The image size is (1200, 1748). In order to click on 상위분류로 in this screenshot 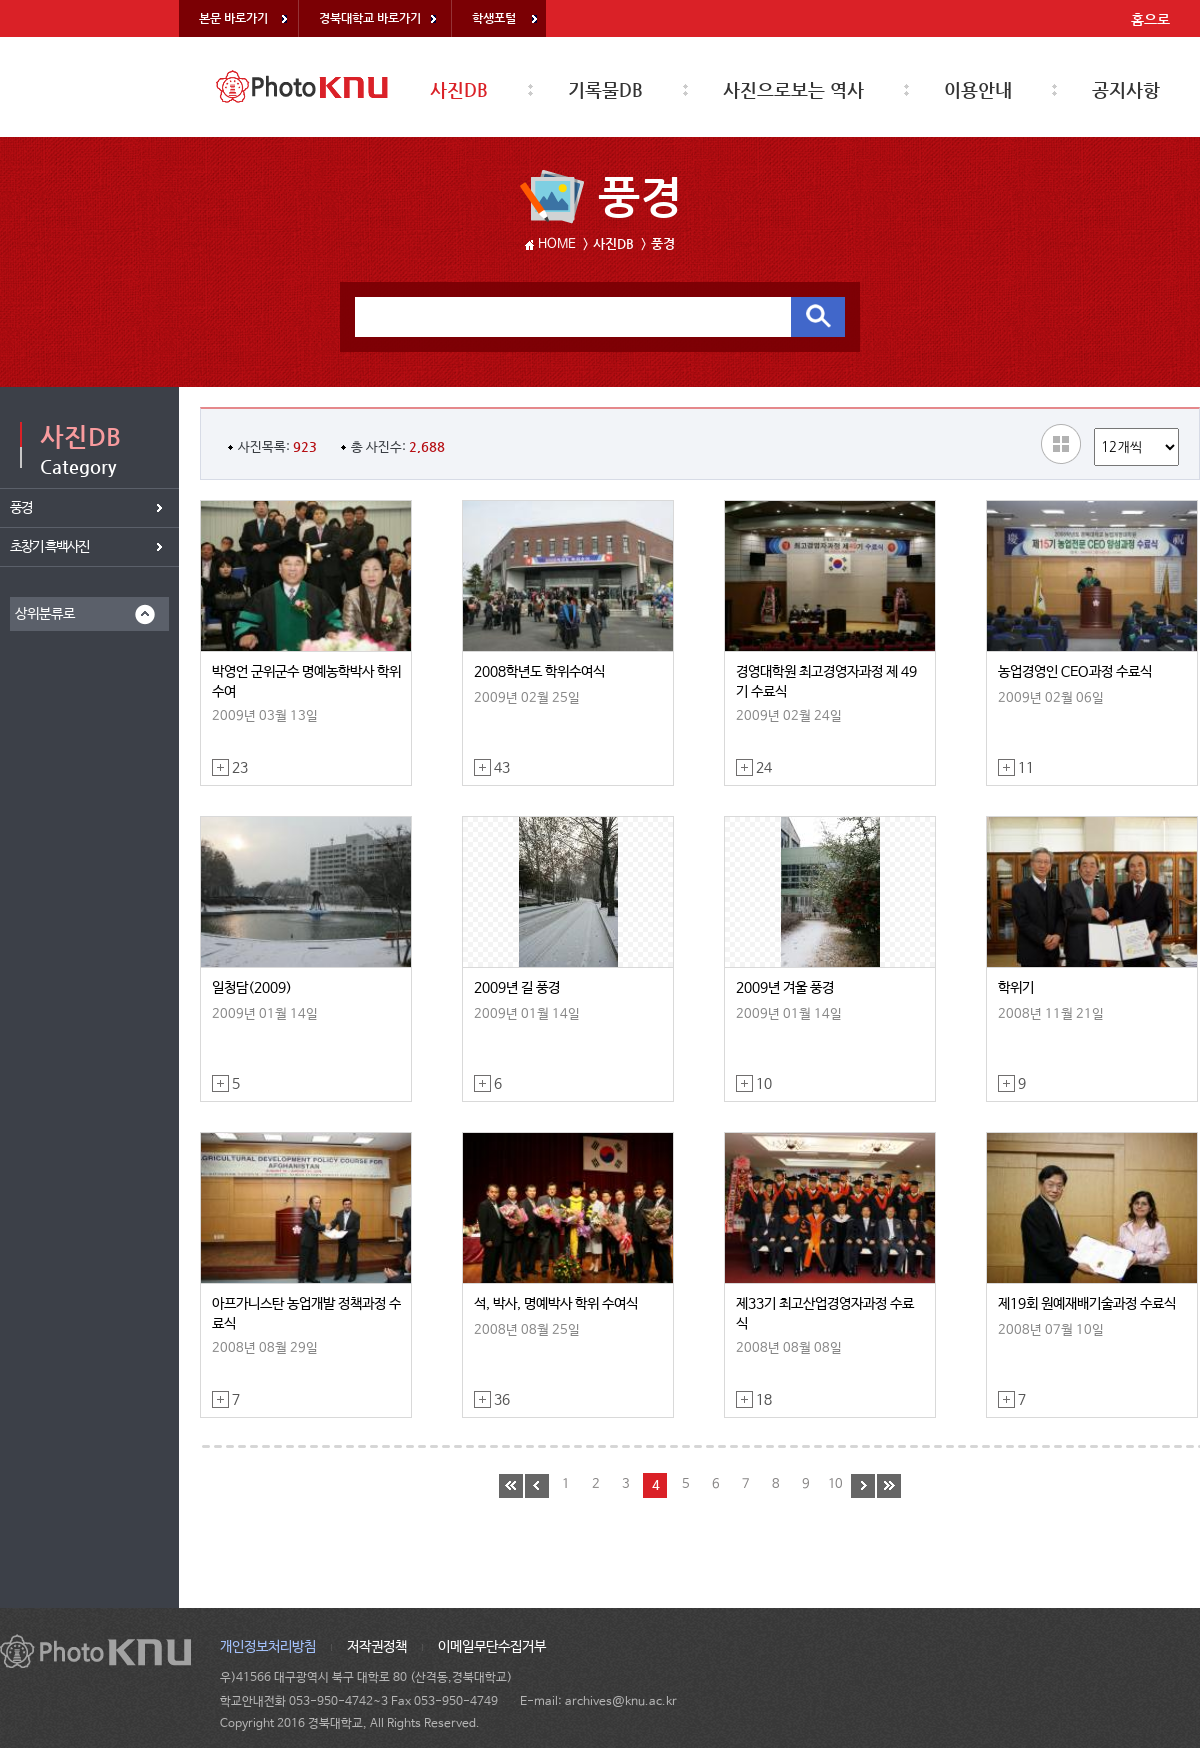, I will do `click(45, 614)`.